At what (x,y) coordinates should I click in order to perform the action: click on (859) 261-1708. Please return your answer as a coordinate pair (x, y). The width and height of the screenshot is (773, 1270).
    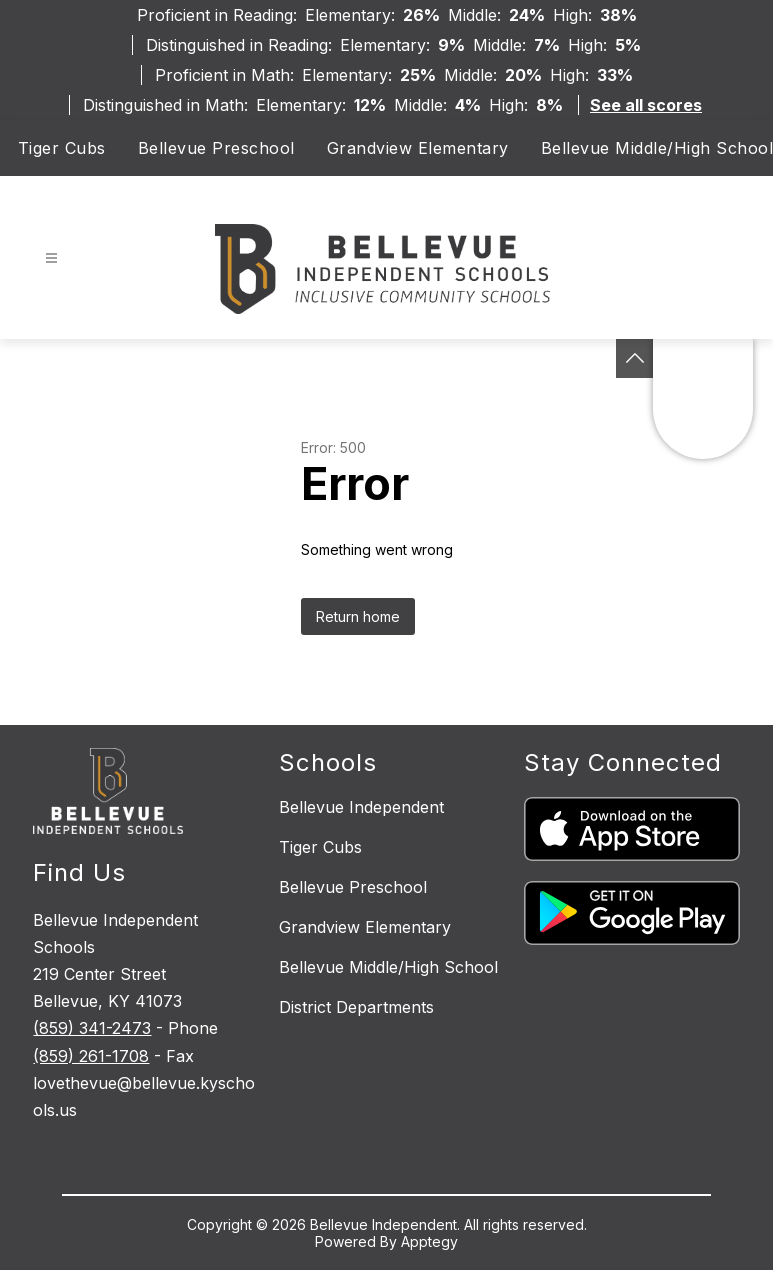
    Looking at the image, I should click on (91, 1056).